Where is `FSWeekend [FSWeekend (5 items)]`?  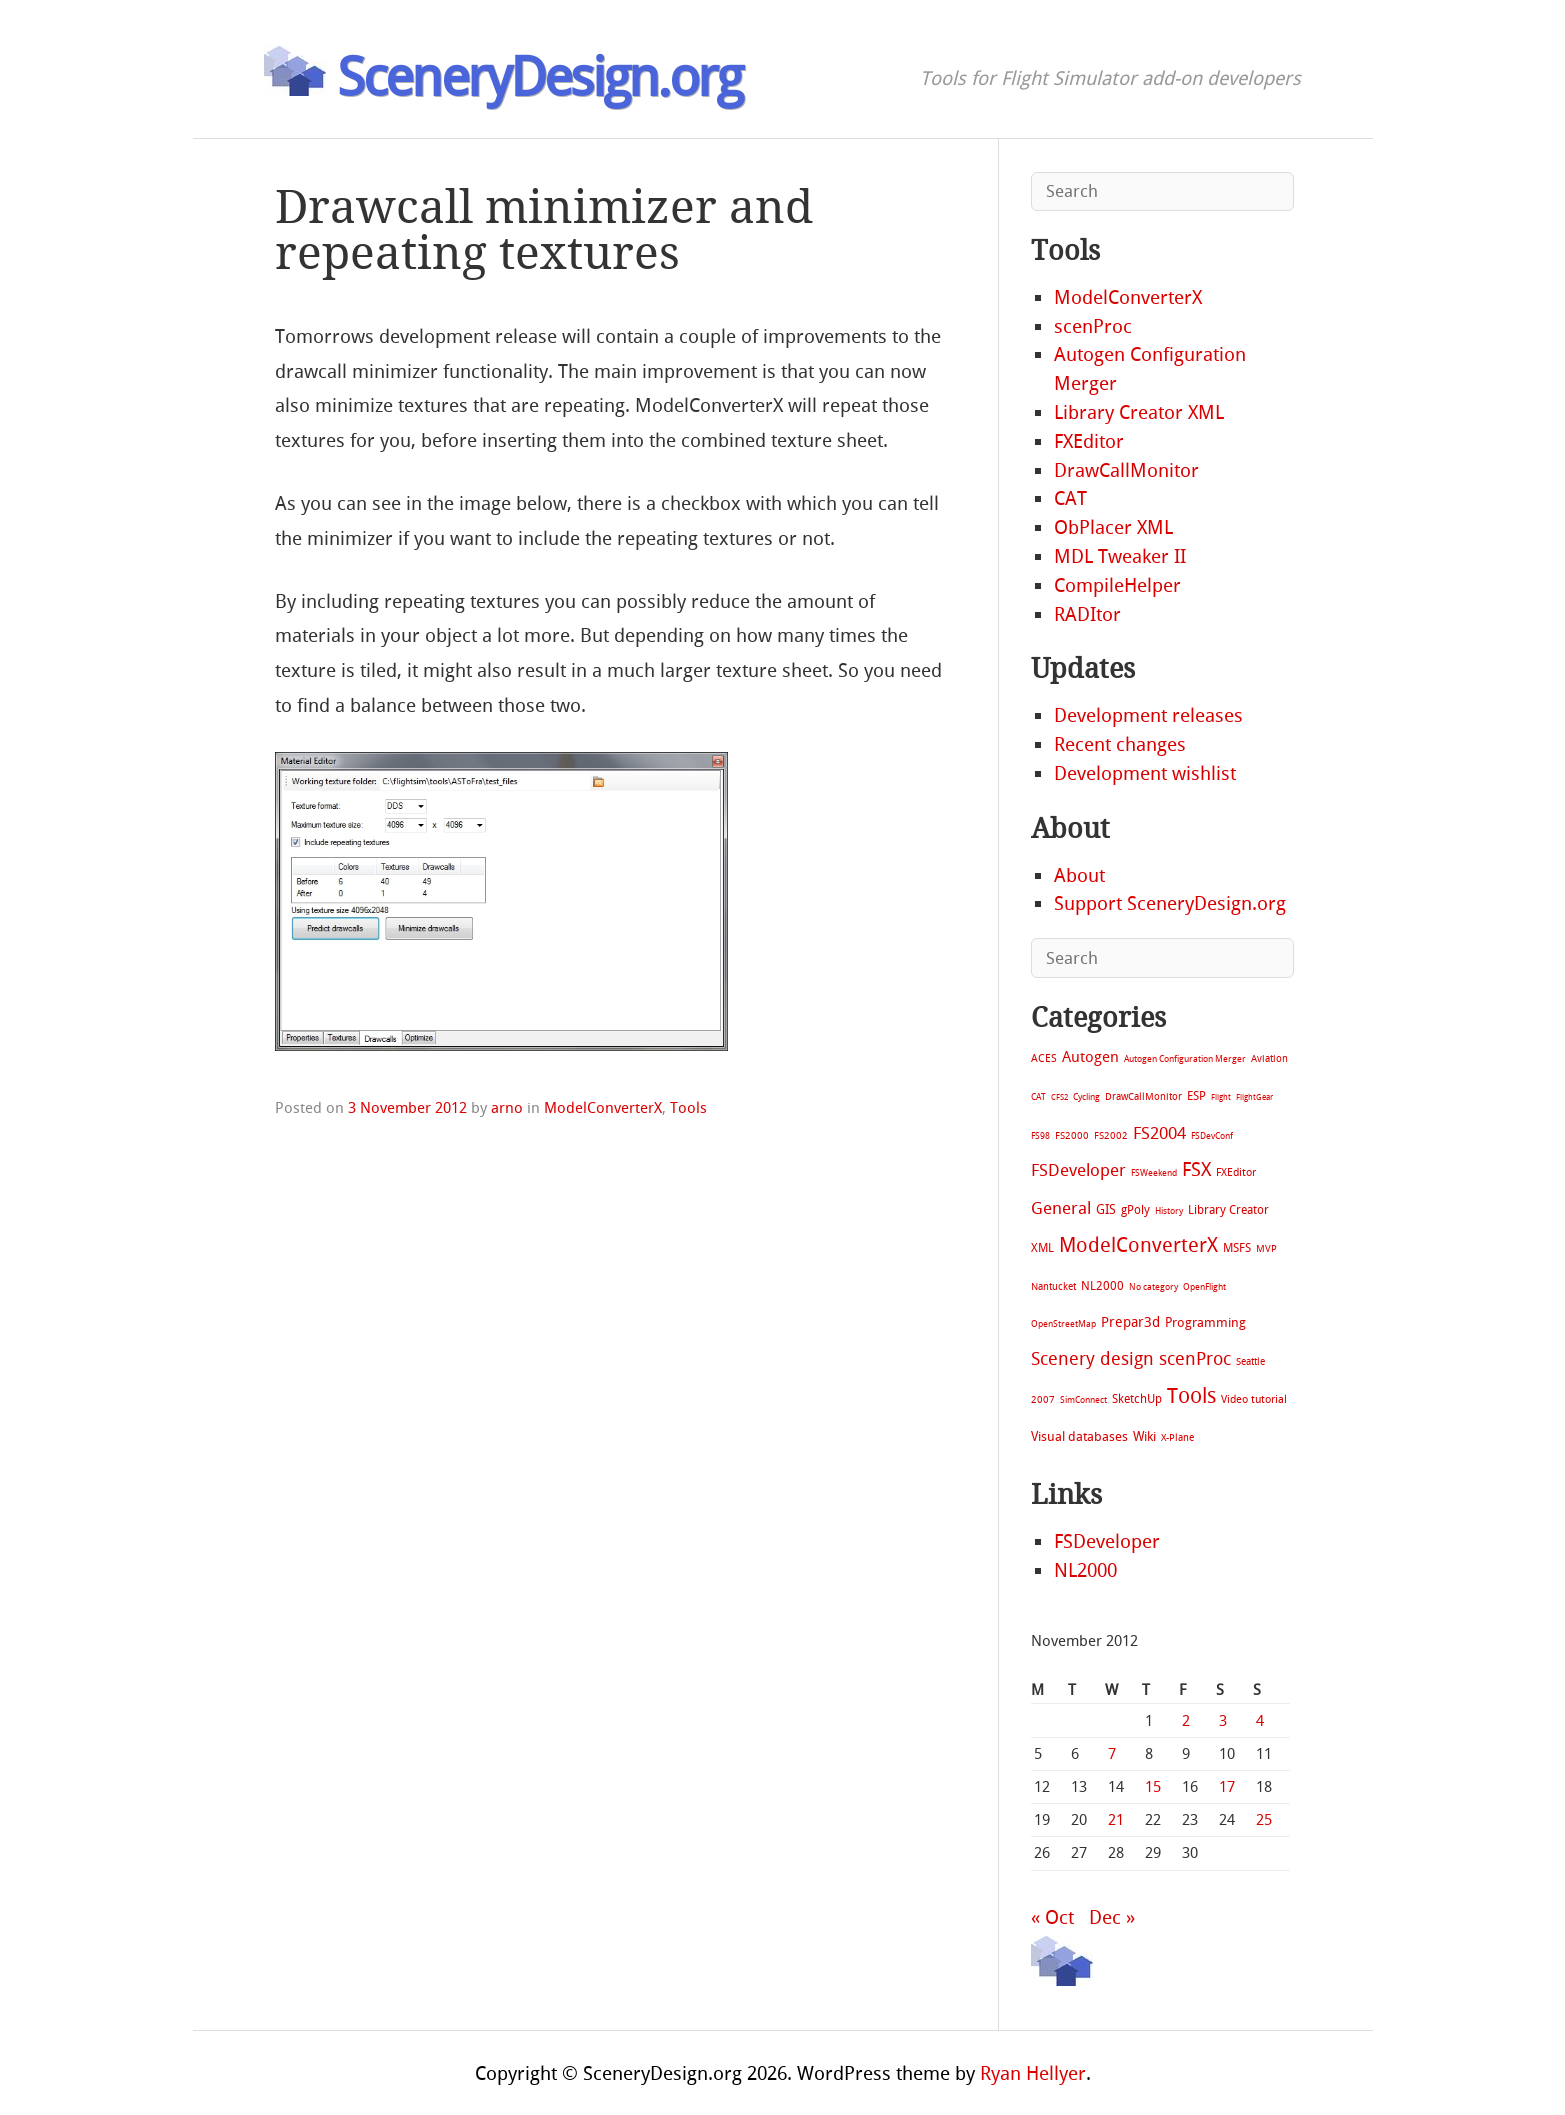 FSWeekend [FSWeekend (5 items)] is located at coordinates (1154, 1173).